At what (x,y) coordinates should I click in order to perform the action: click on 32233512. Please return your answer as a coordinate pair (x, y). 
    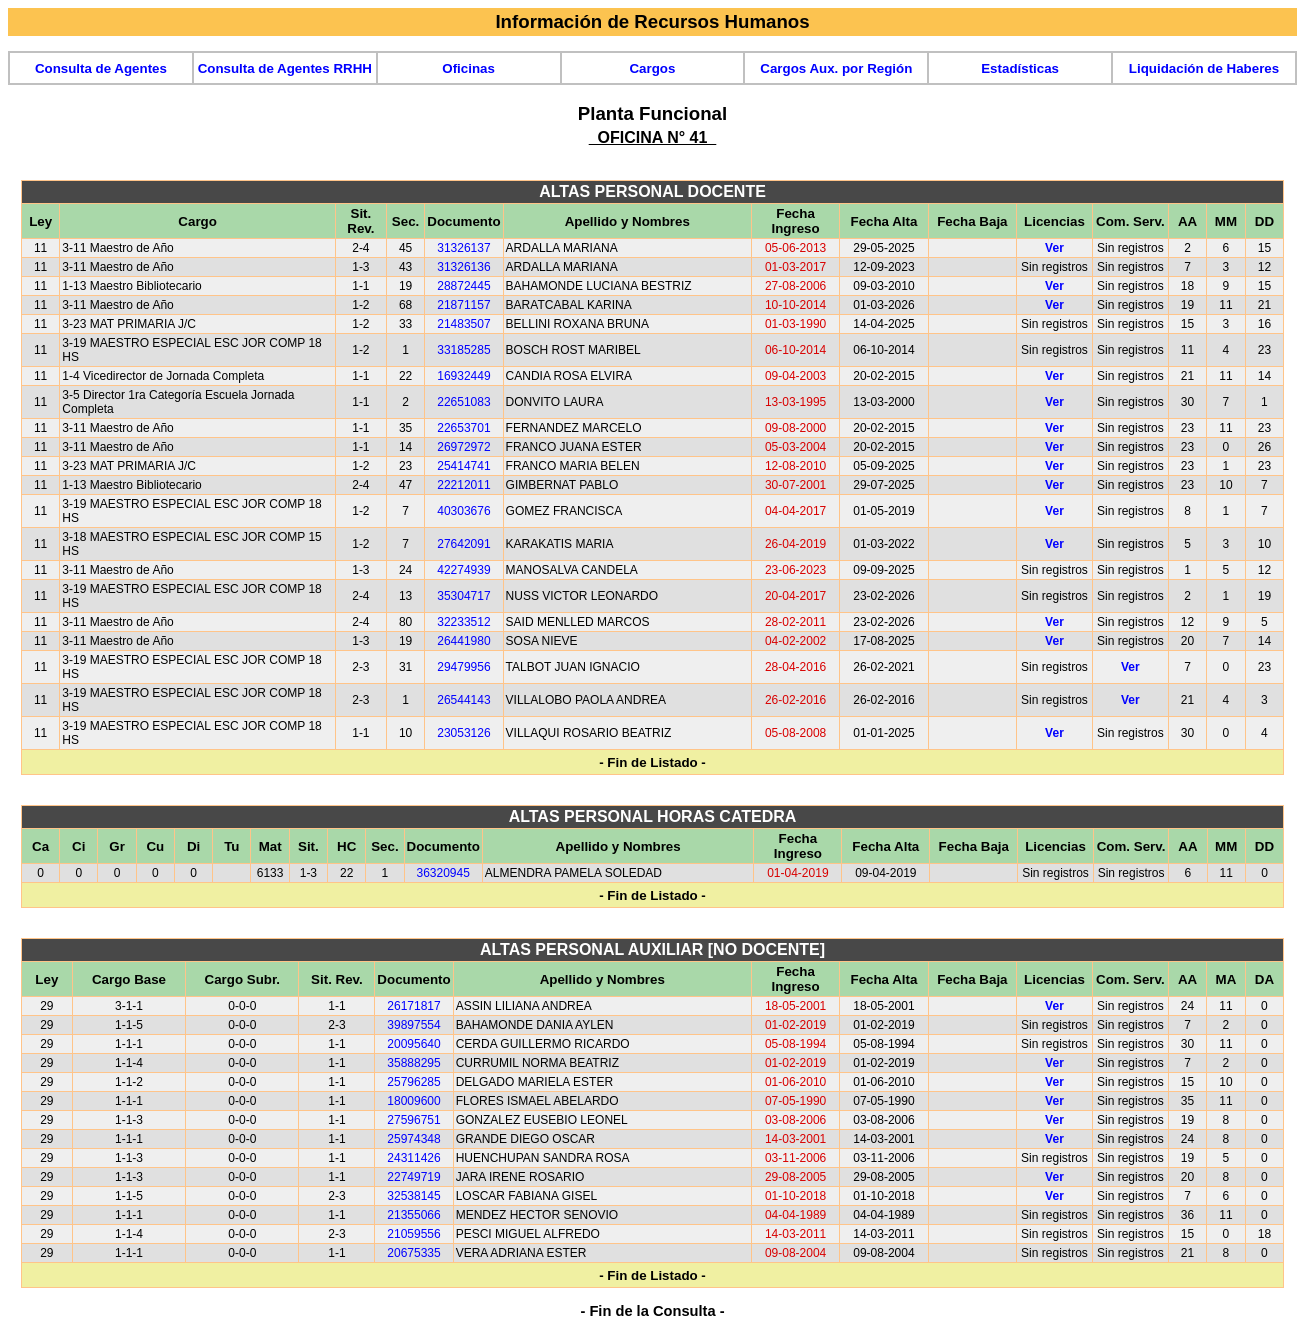
    Looking at the image, I should click on (463, 622).